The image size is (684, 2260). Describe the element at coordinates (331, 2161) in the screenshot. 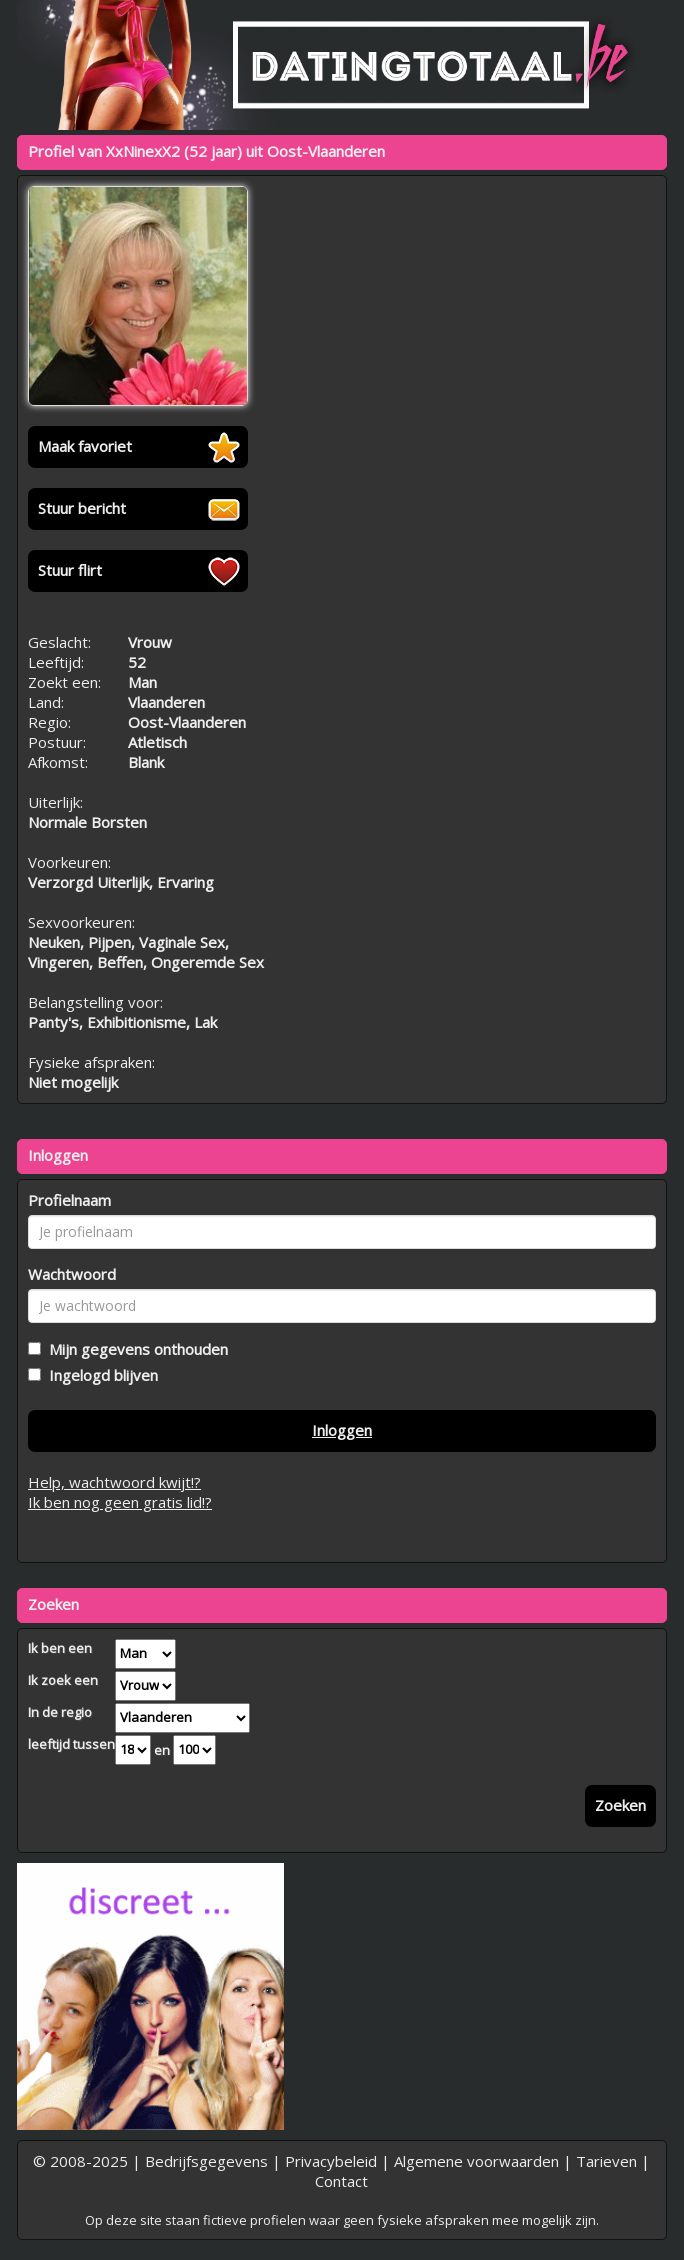

I see `Privacybeleid` at that location.